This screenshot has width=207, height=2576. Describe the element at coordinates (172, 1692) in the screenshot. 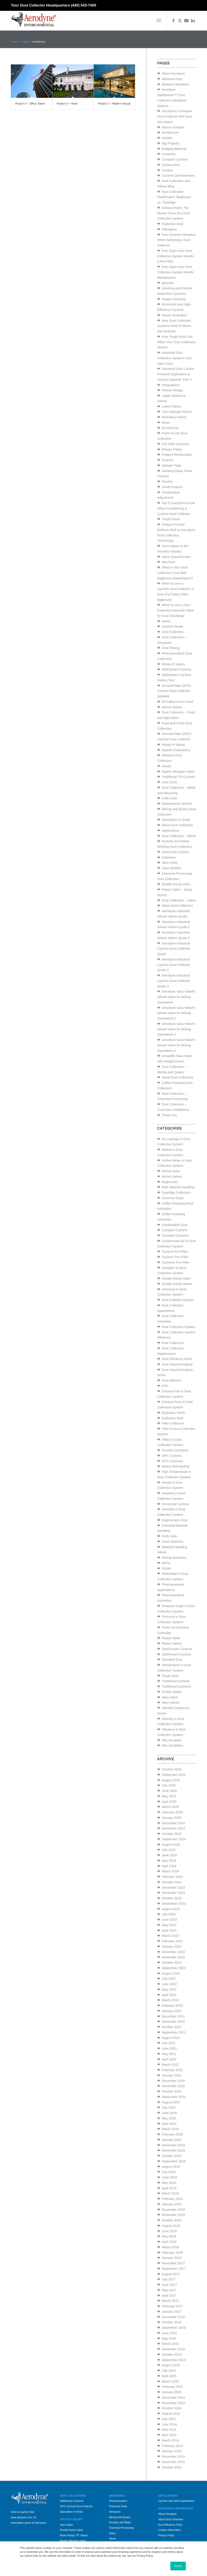

I see `Trickle Valves` at that location.